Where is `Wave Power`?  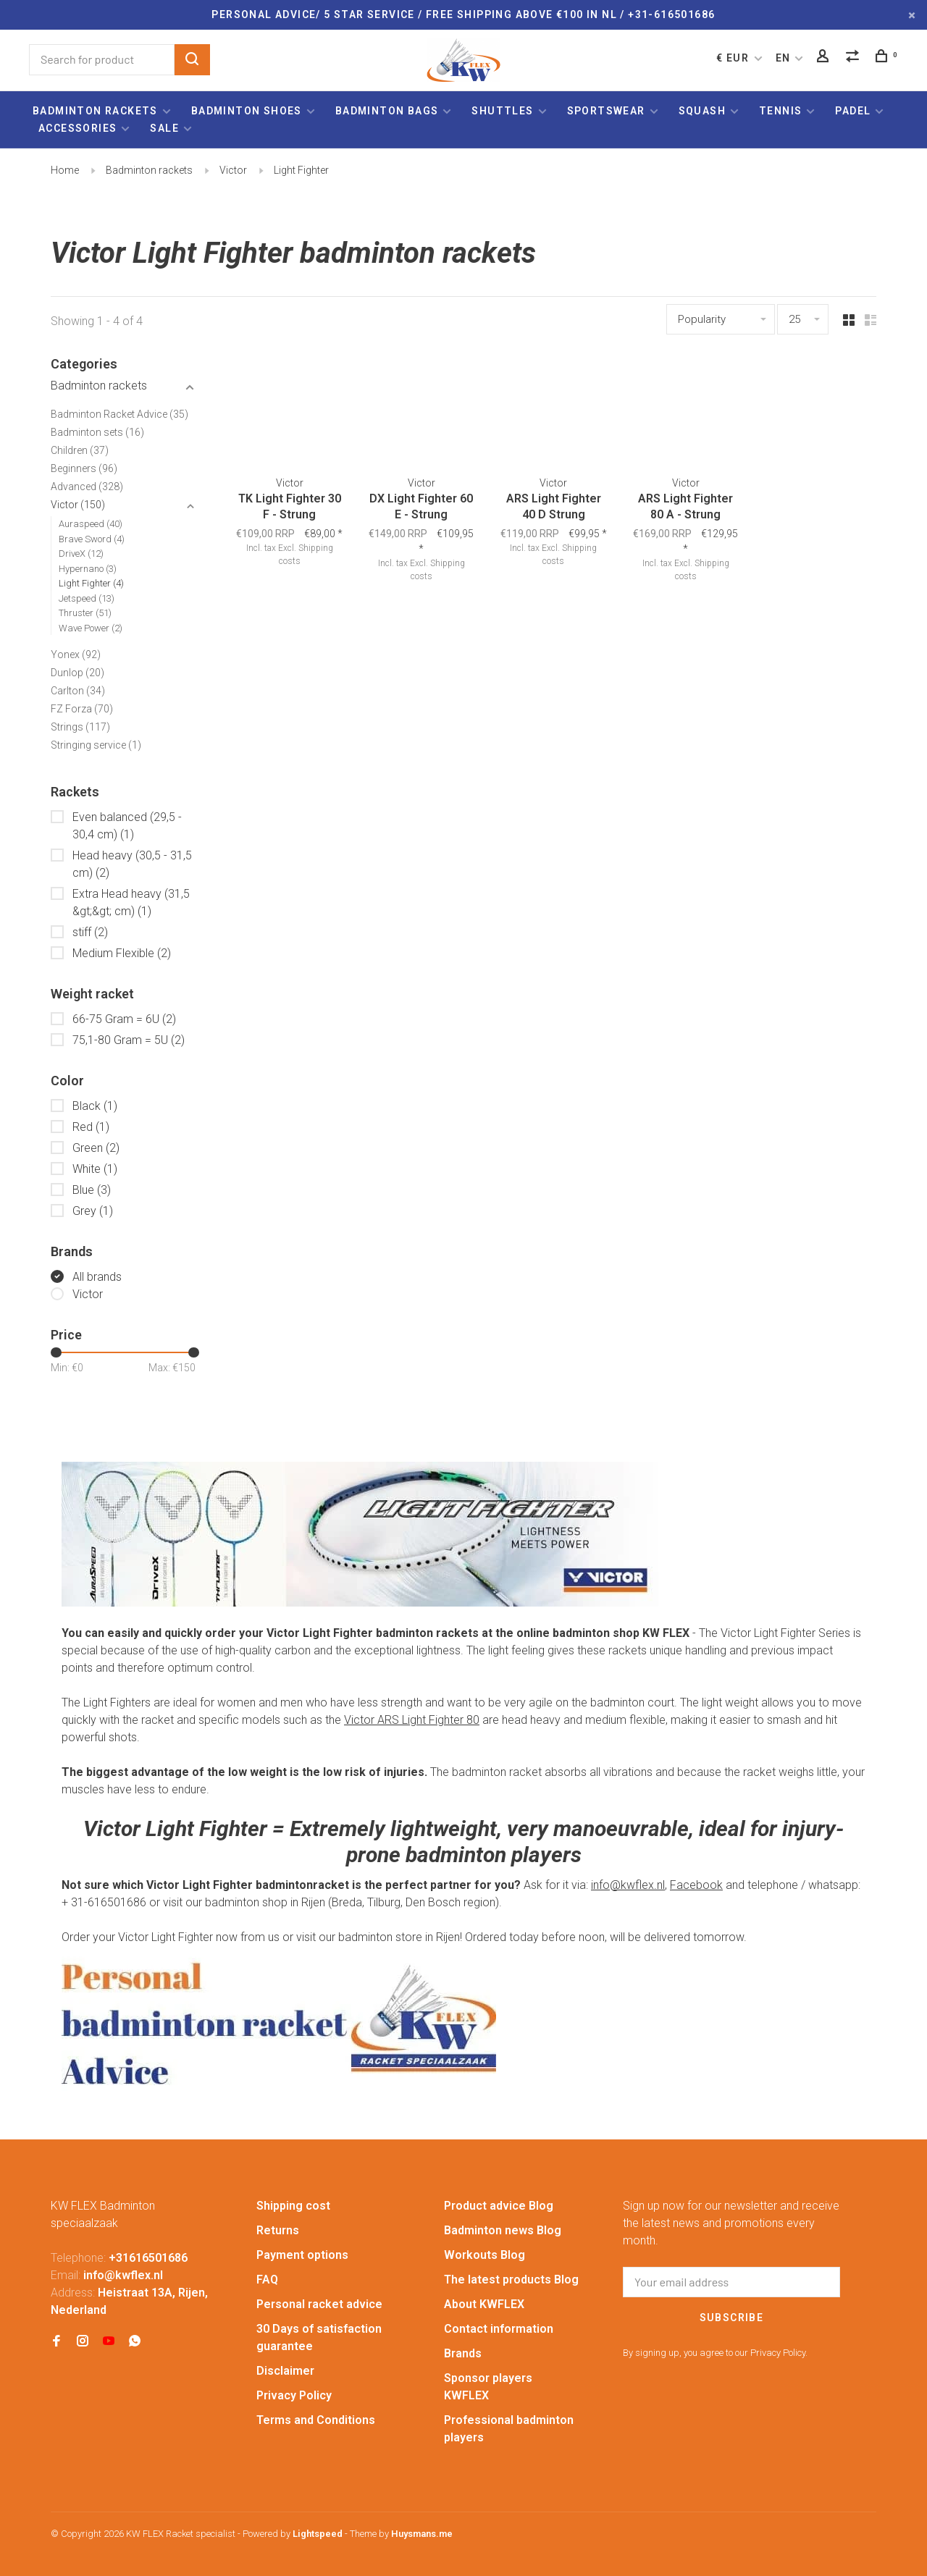
Wave Power is located at coordinates (90, 628).